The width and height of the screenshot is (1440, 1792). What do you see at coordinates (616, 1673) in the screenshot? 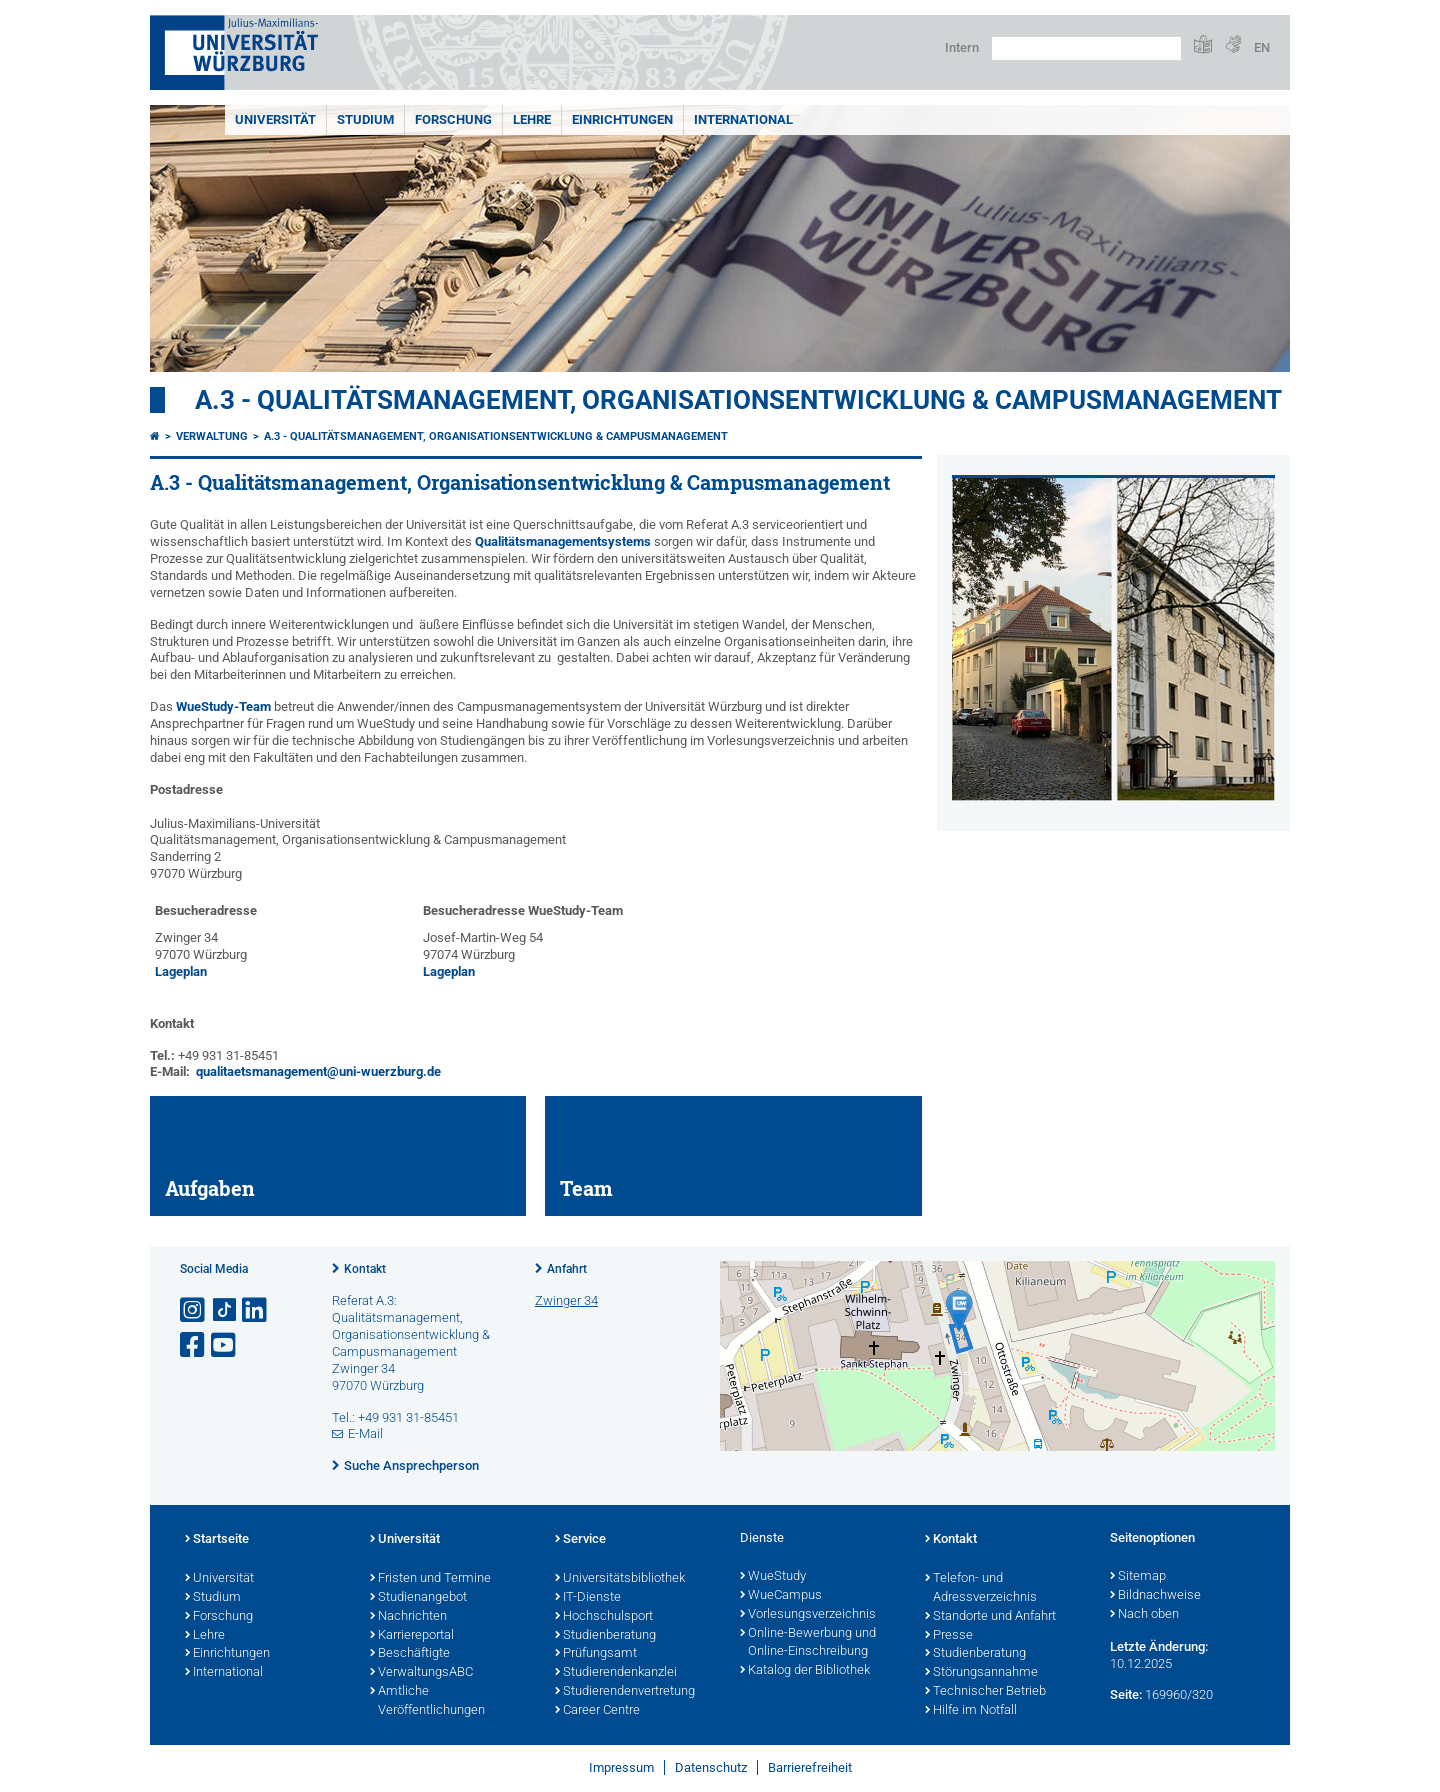
I see `Studierendenkanzlei` at bounding box center [616, 1673].